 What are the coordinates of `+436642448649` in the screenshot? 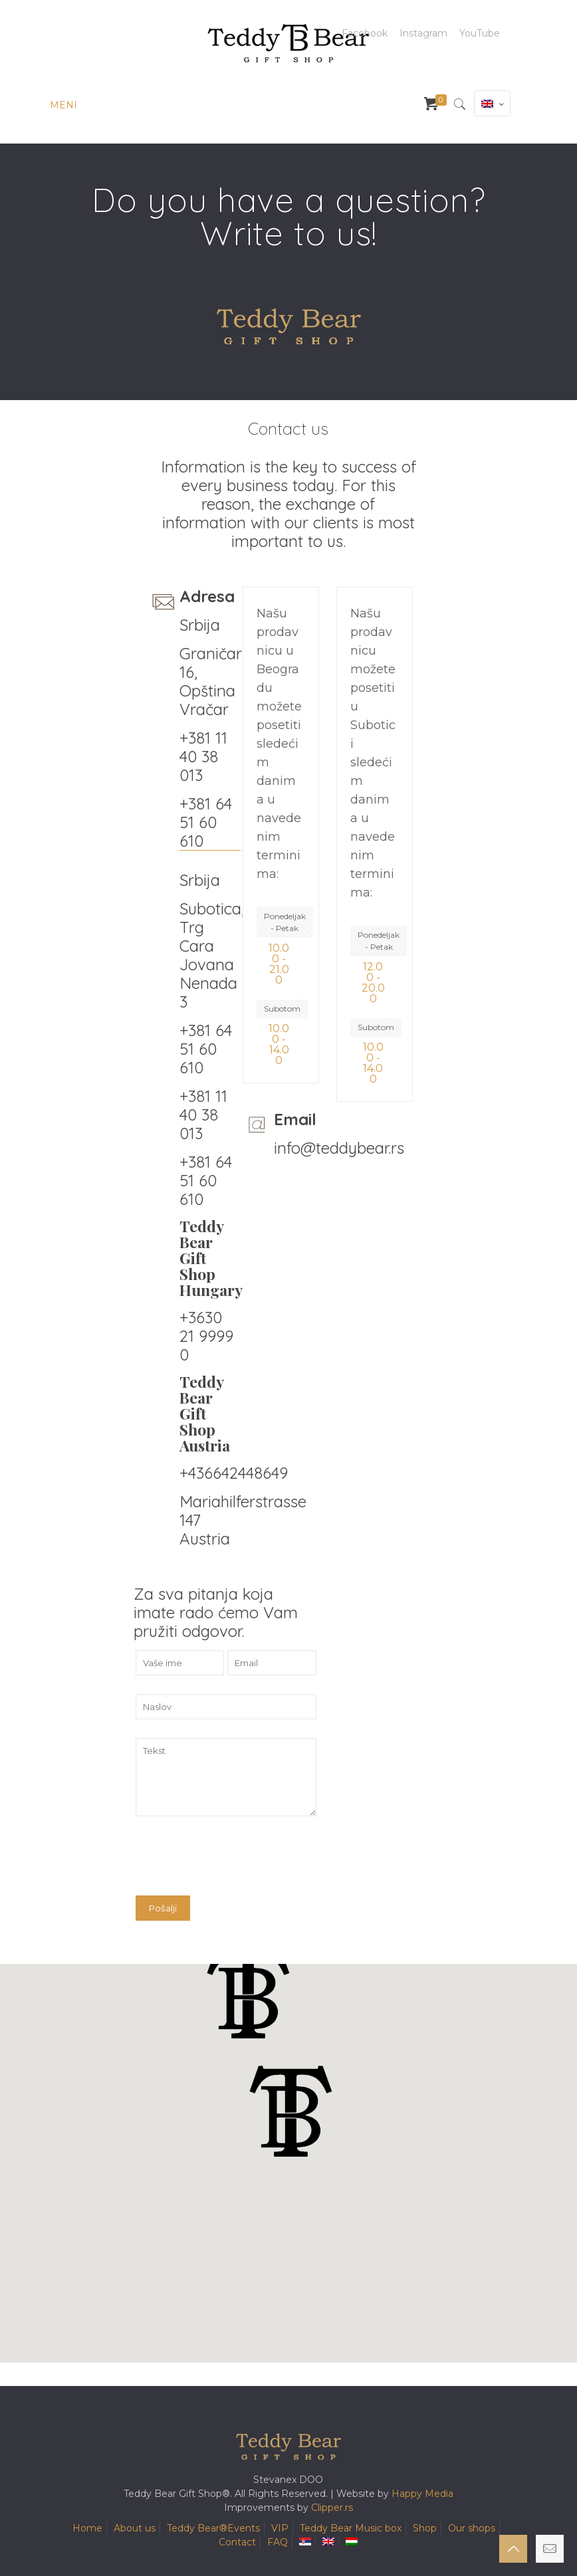 It's located at (233, 1473).